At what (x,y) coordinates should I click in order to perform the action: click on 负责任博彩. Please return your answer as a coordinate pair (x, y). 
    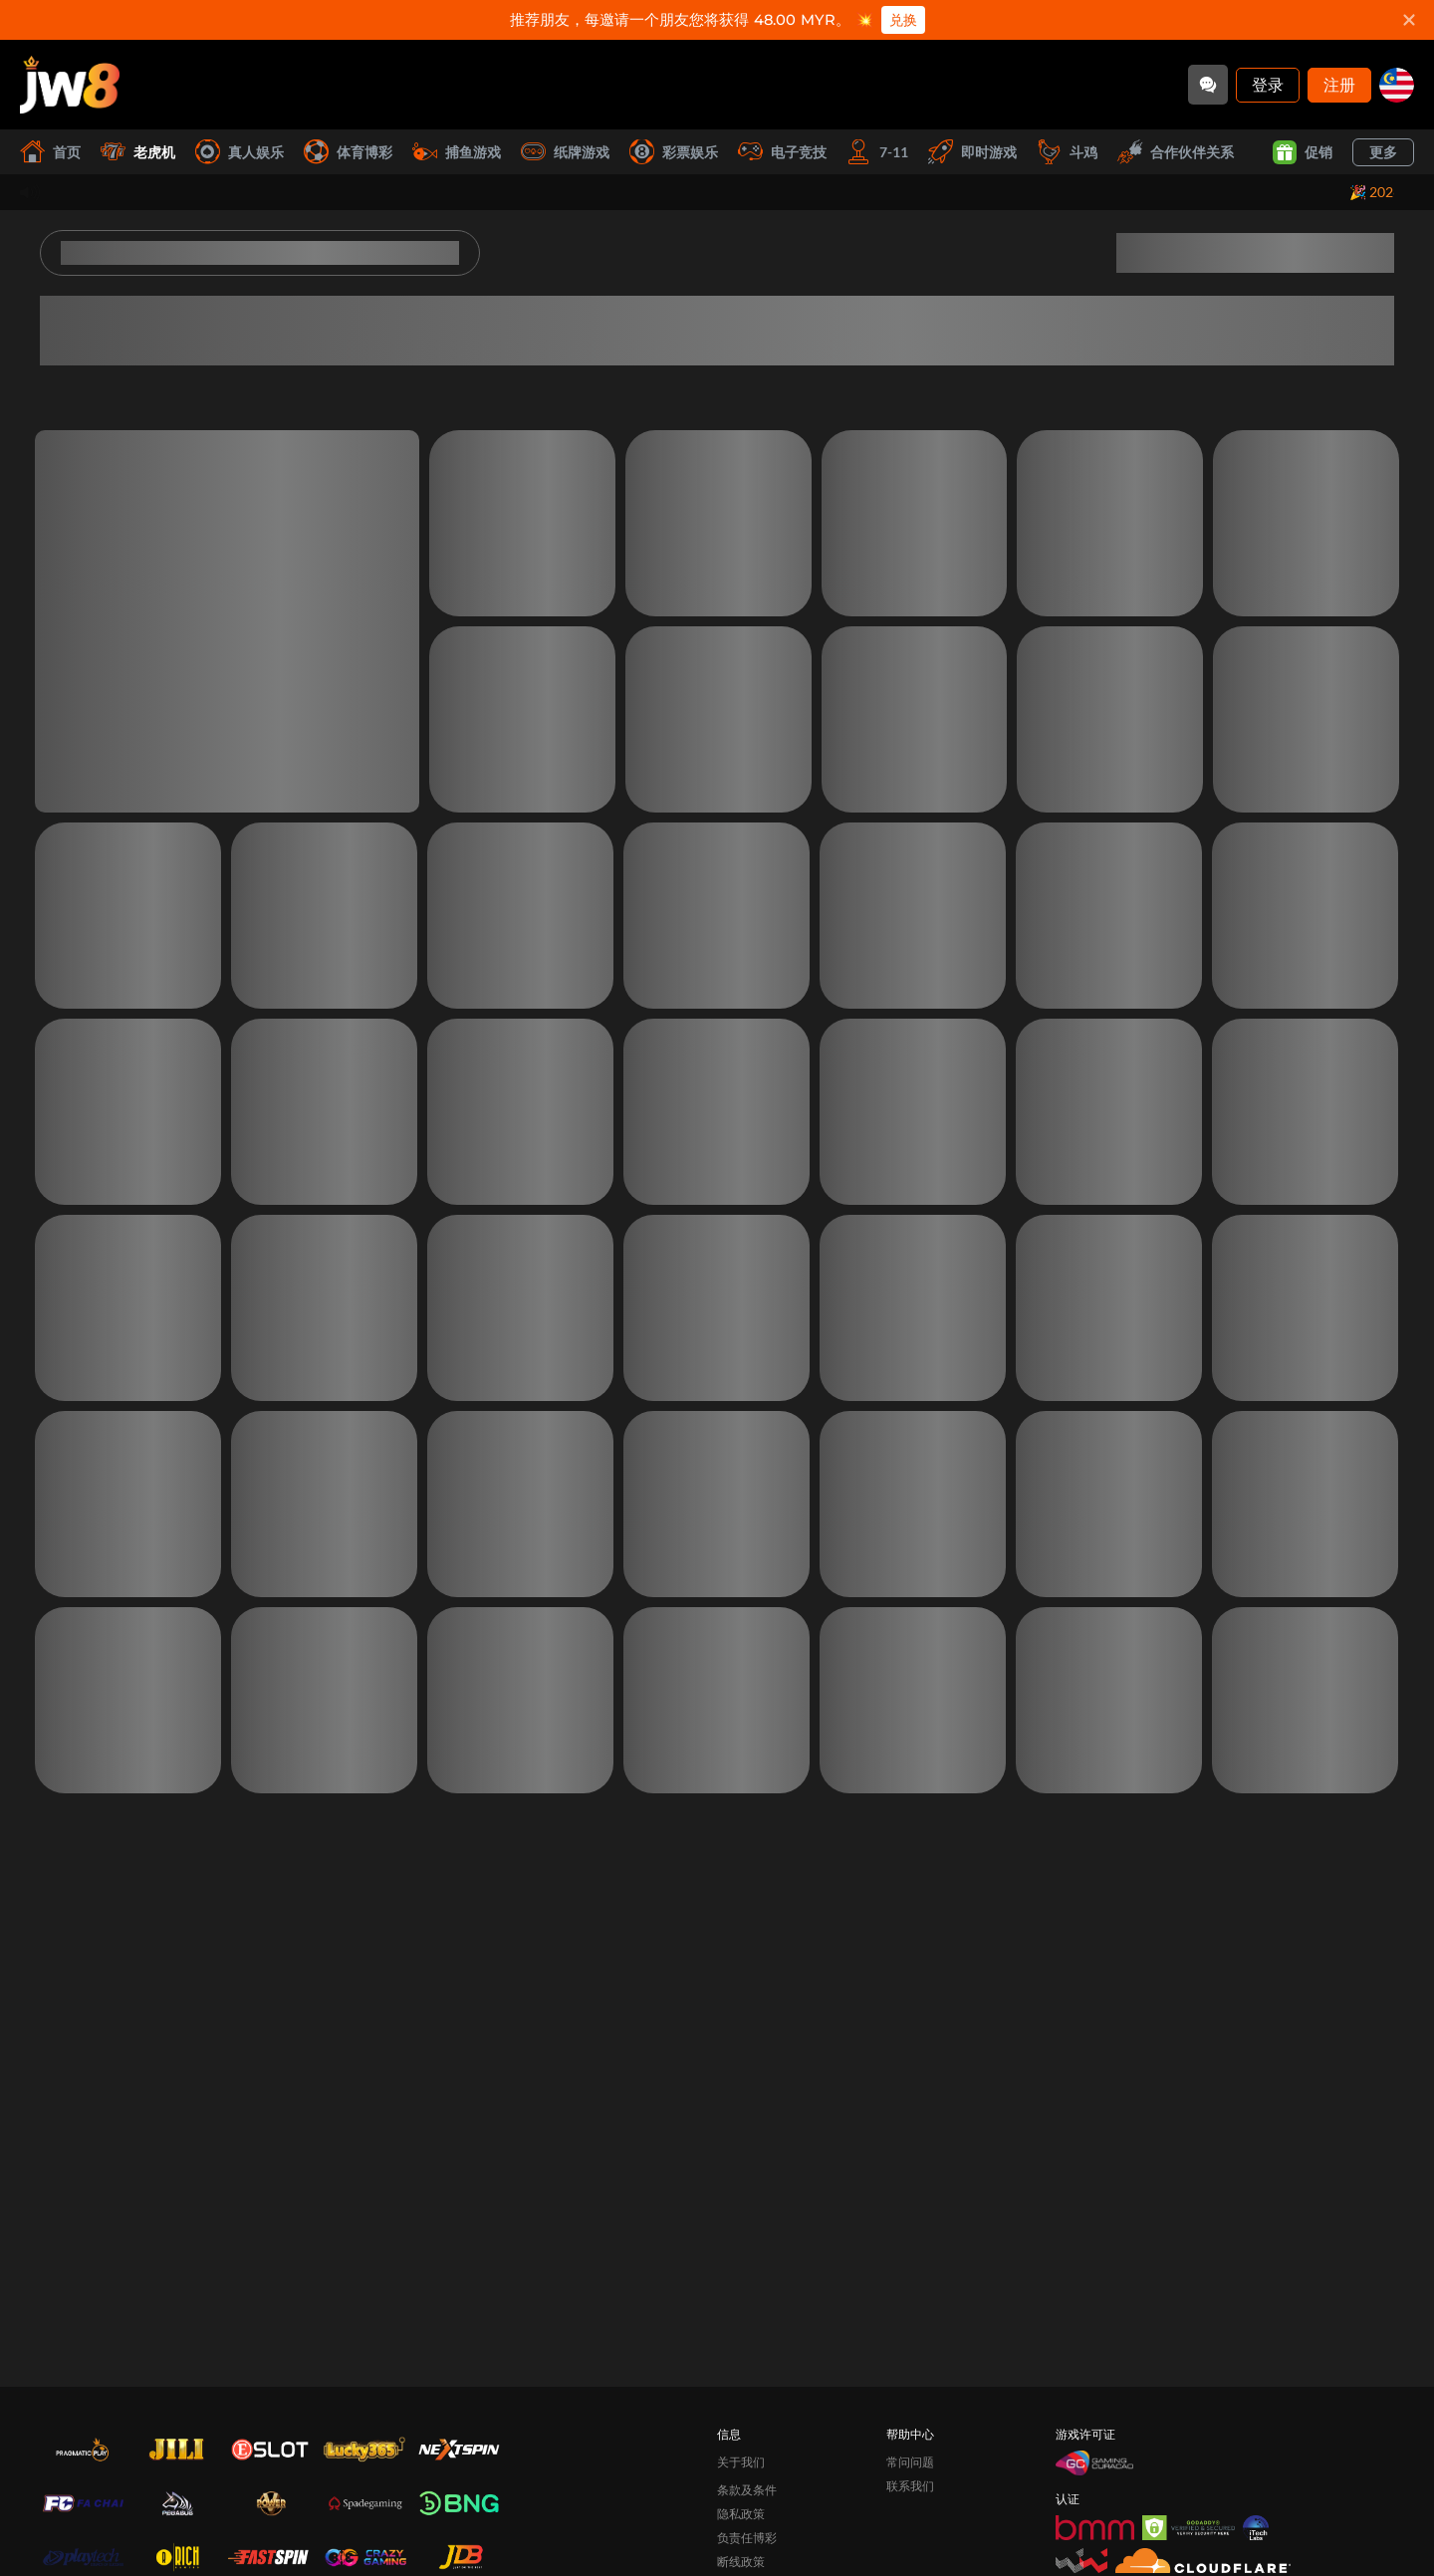
    Looking at the image, I should click on (747, 2537).